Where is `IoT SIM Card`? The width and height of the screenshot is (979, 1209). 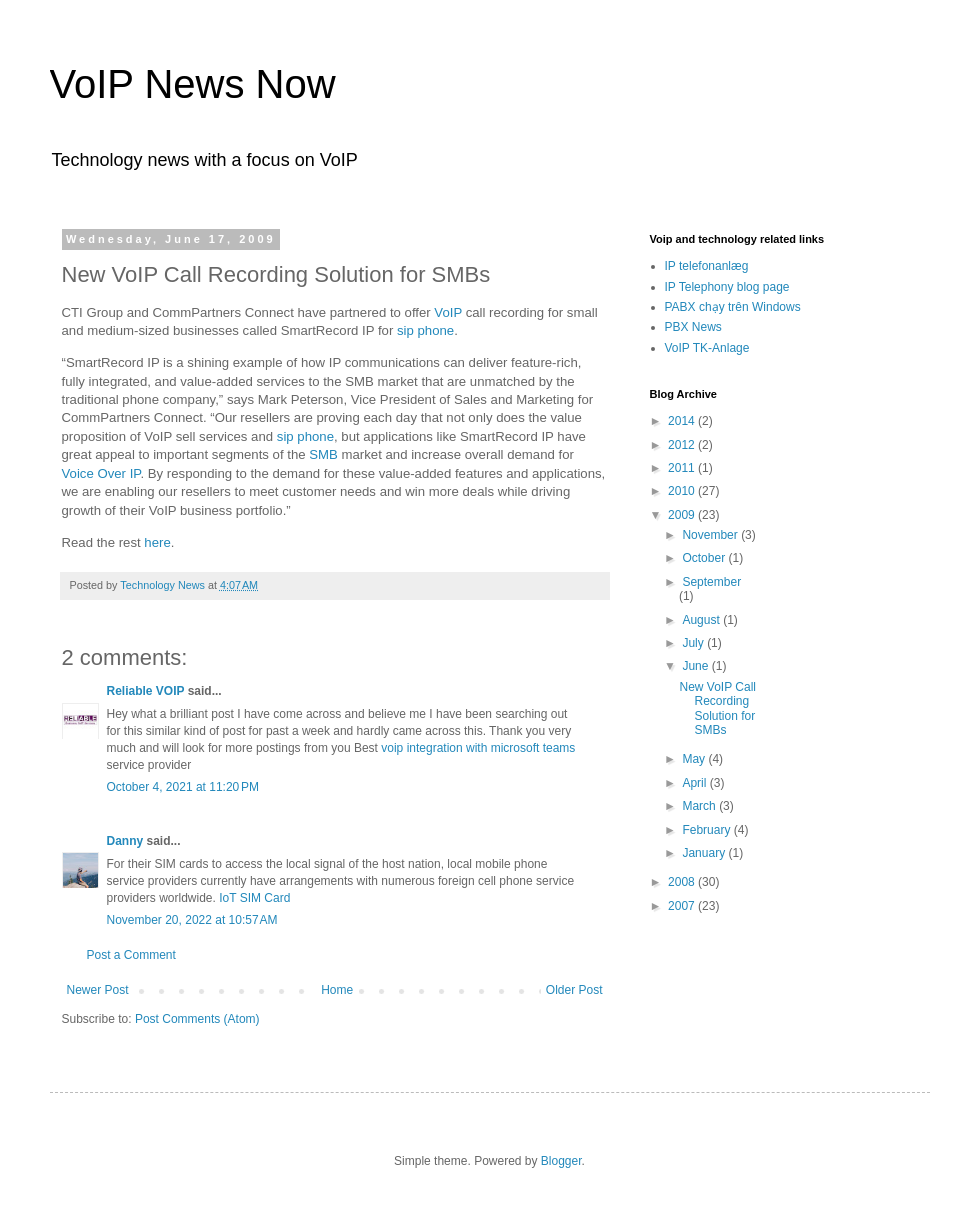 IoT SIM Card is located at coordinates (254, 898).